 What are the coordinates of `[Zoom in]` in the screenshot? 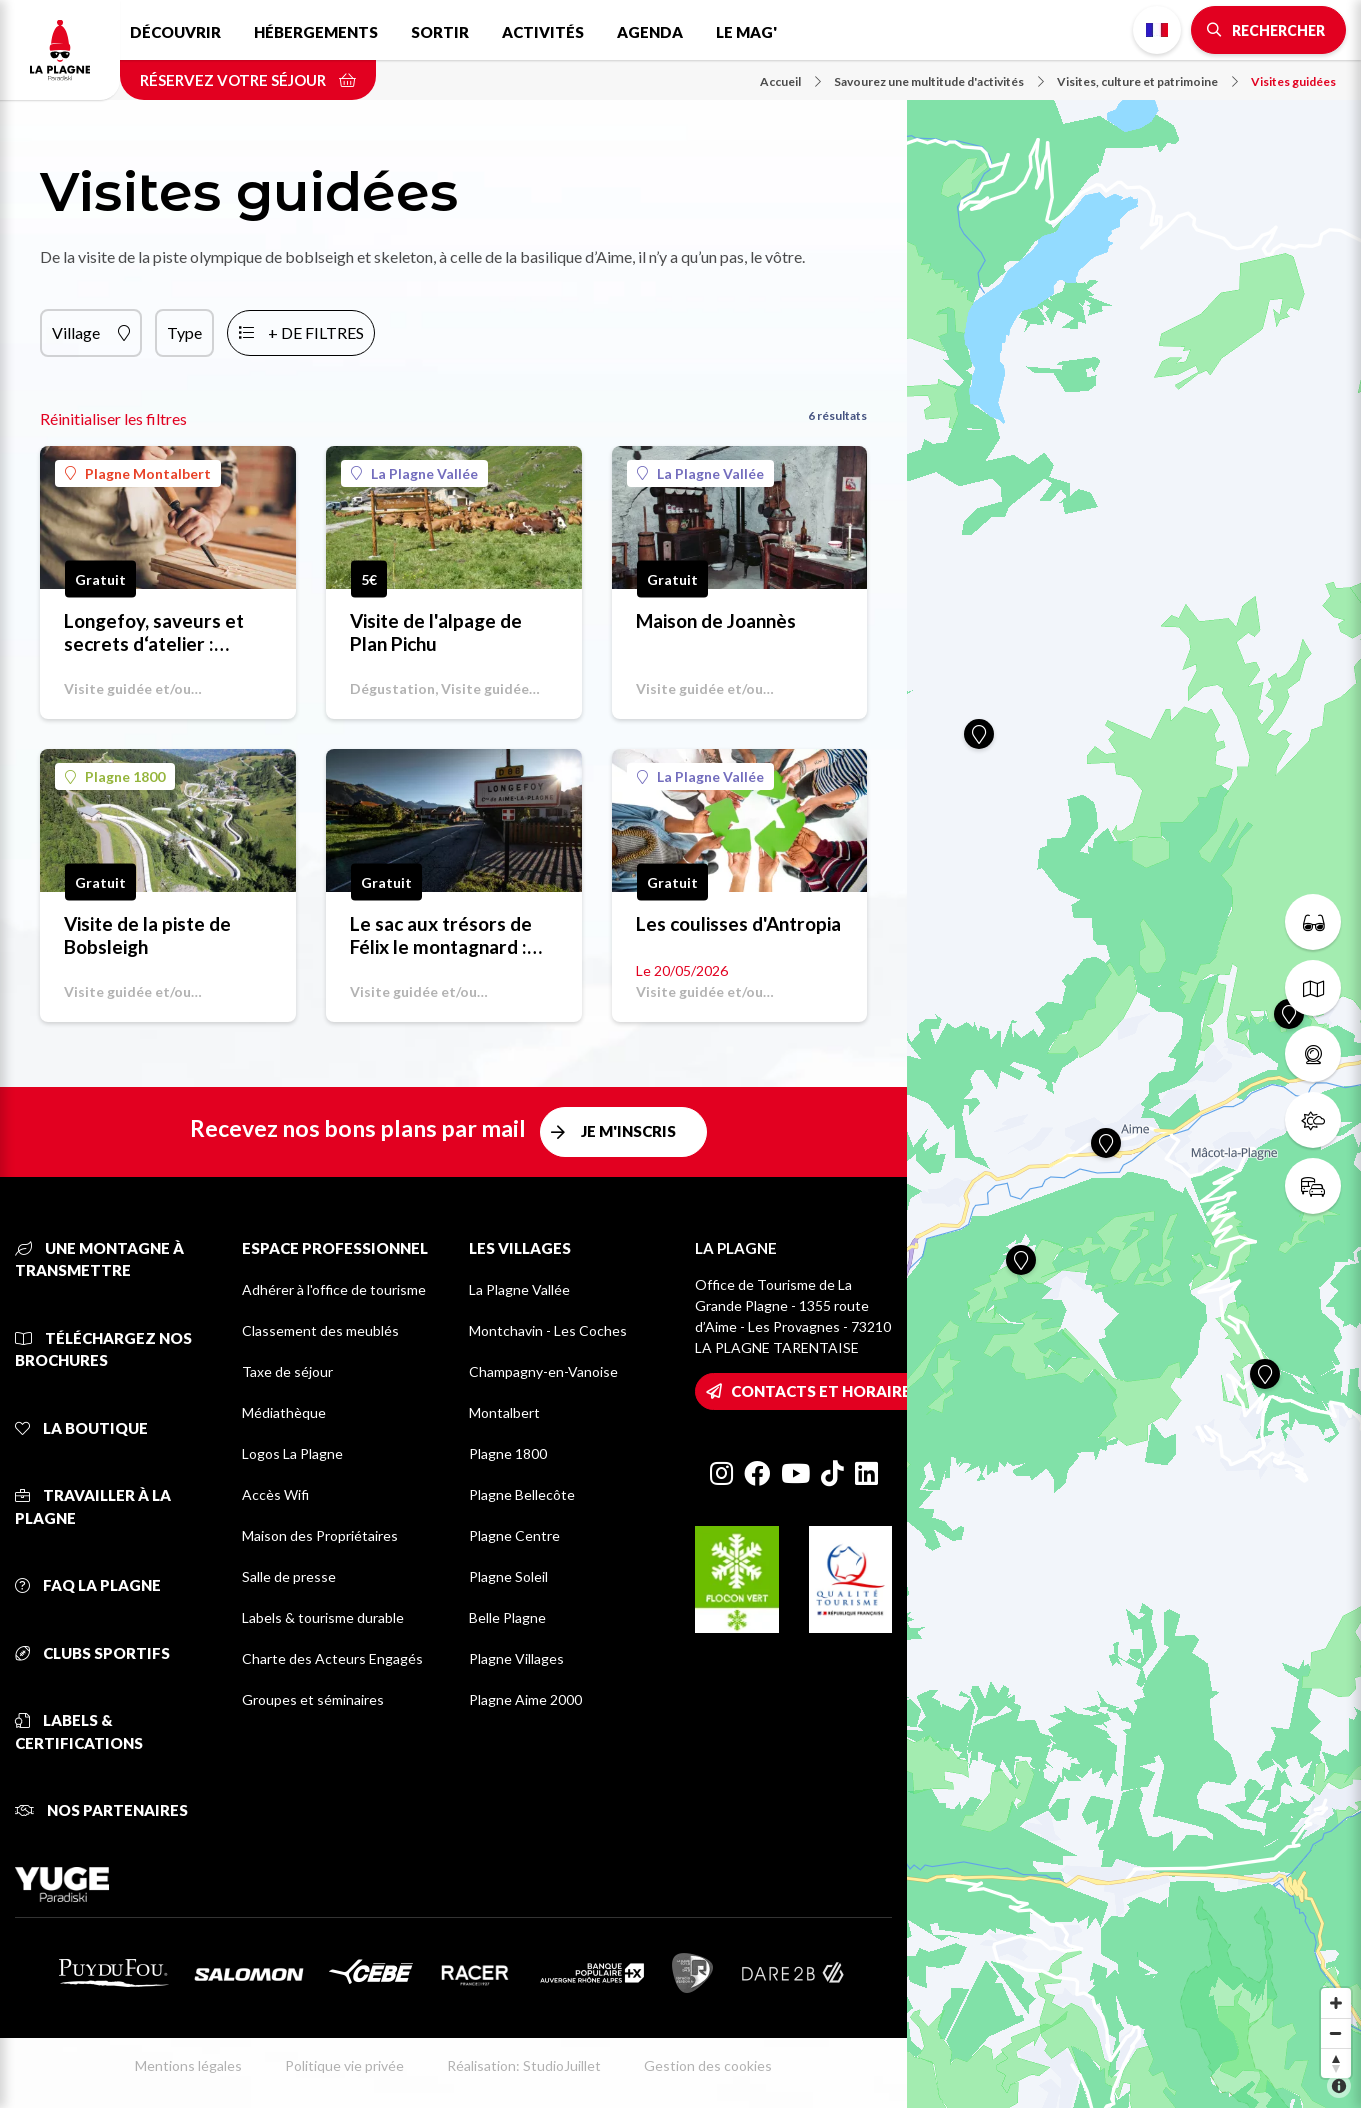 It's located at (1336, 2003).